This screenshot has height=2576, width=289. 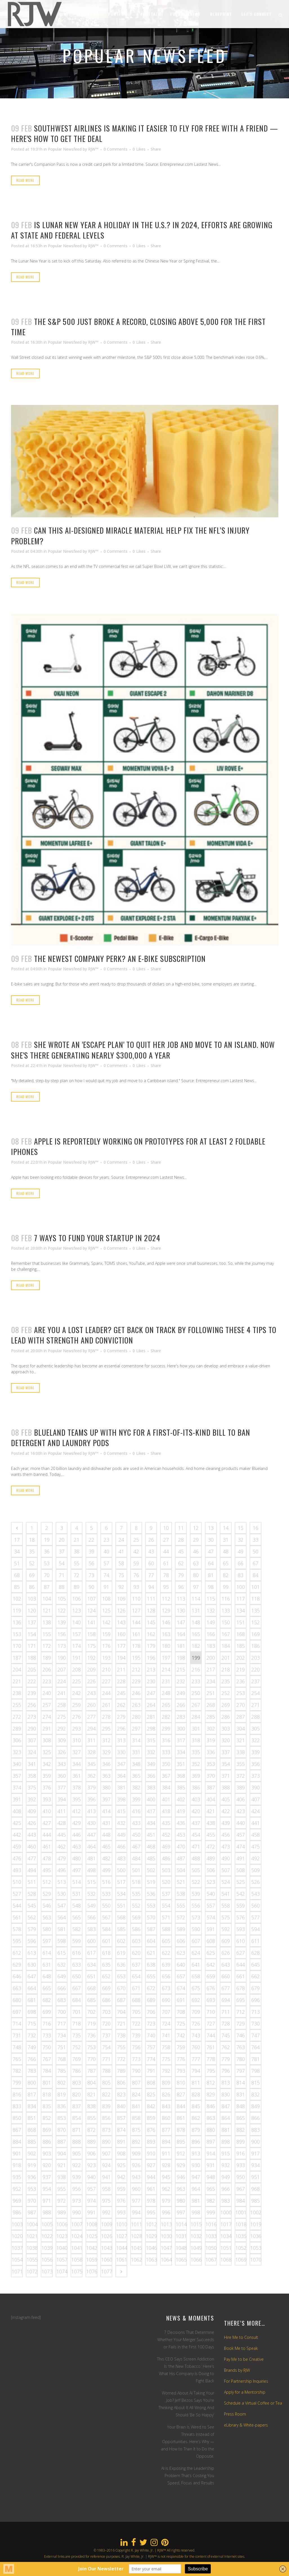 What do you see at coordinates (136, 2188) in the screenshot?
I see `960` at bounding box center [136, 2188].